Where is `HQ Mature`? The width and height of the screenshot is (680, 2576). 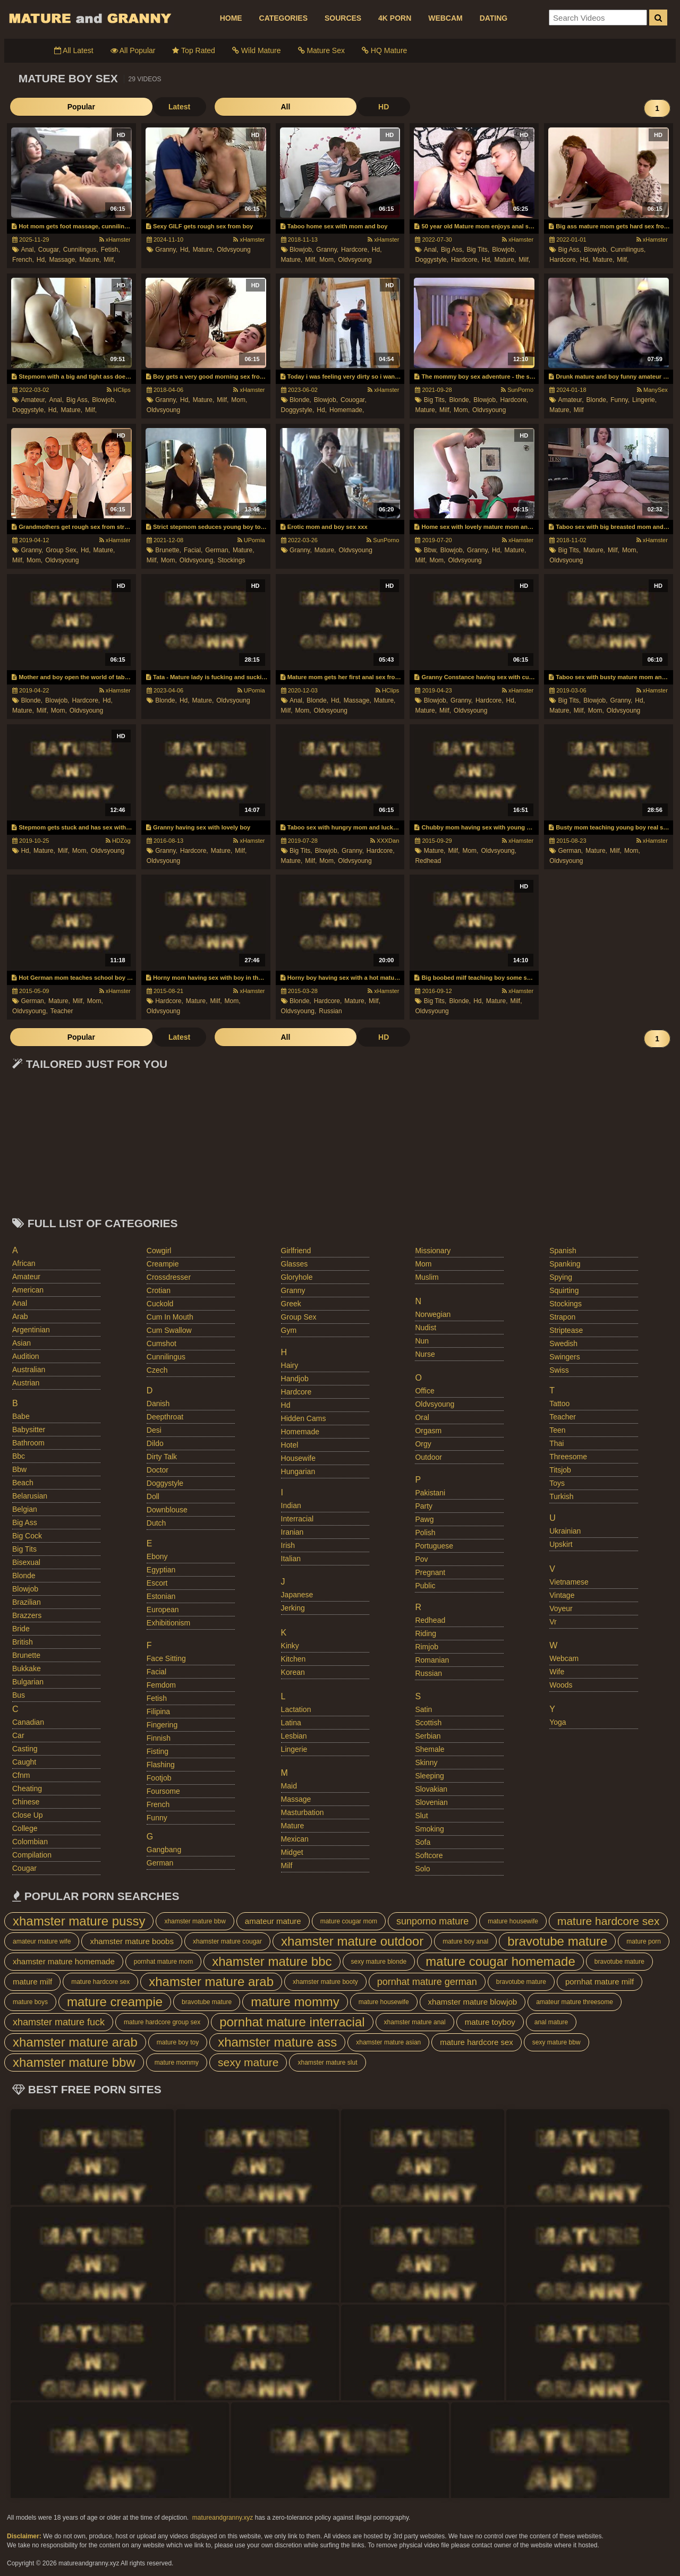
HQ Mature is located at coordinates (384, 50).